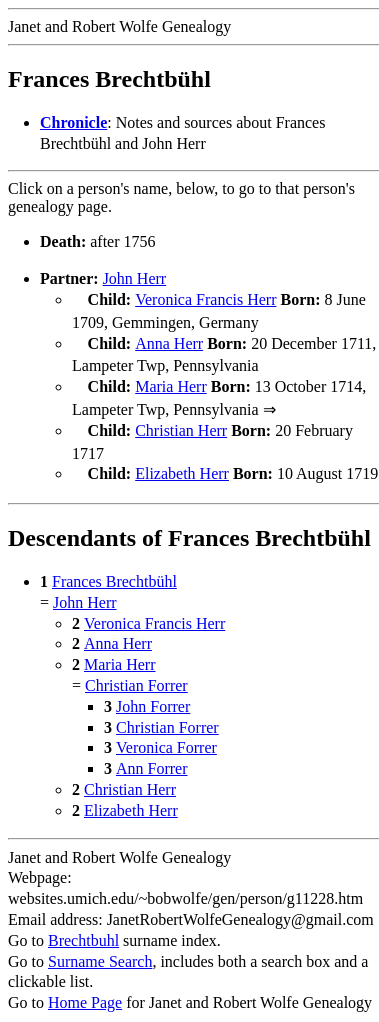 Image resolution: width=379 pixels, height=1022 pixels. What do you see at coordinates (182, 465) in the screenshot?
I see `Elizabeth Herr` at bounding box center [182, 465].